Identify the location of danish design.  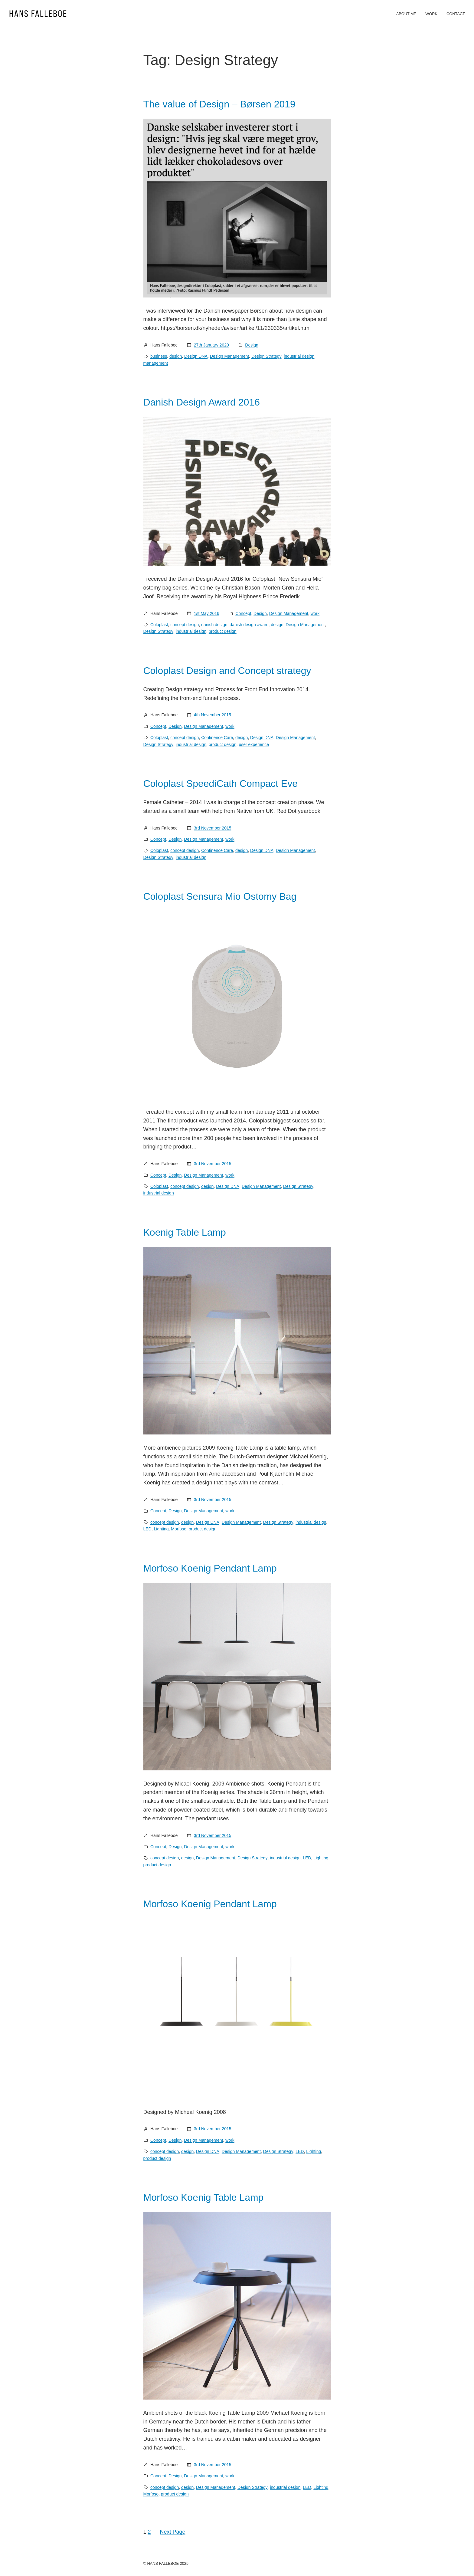
(214, 624).